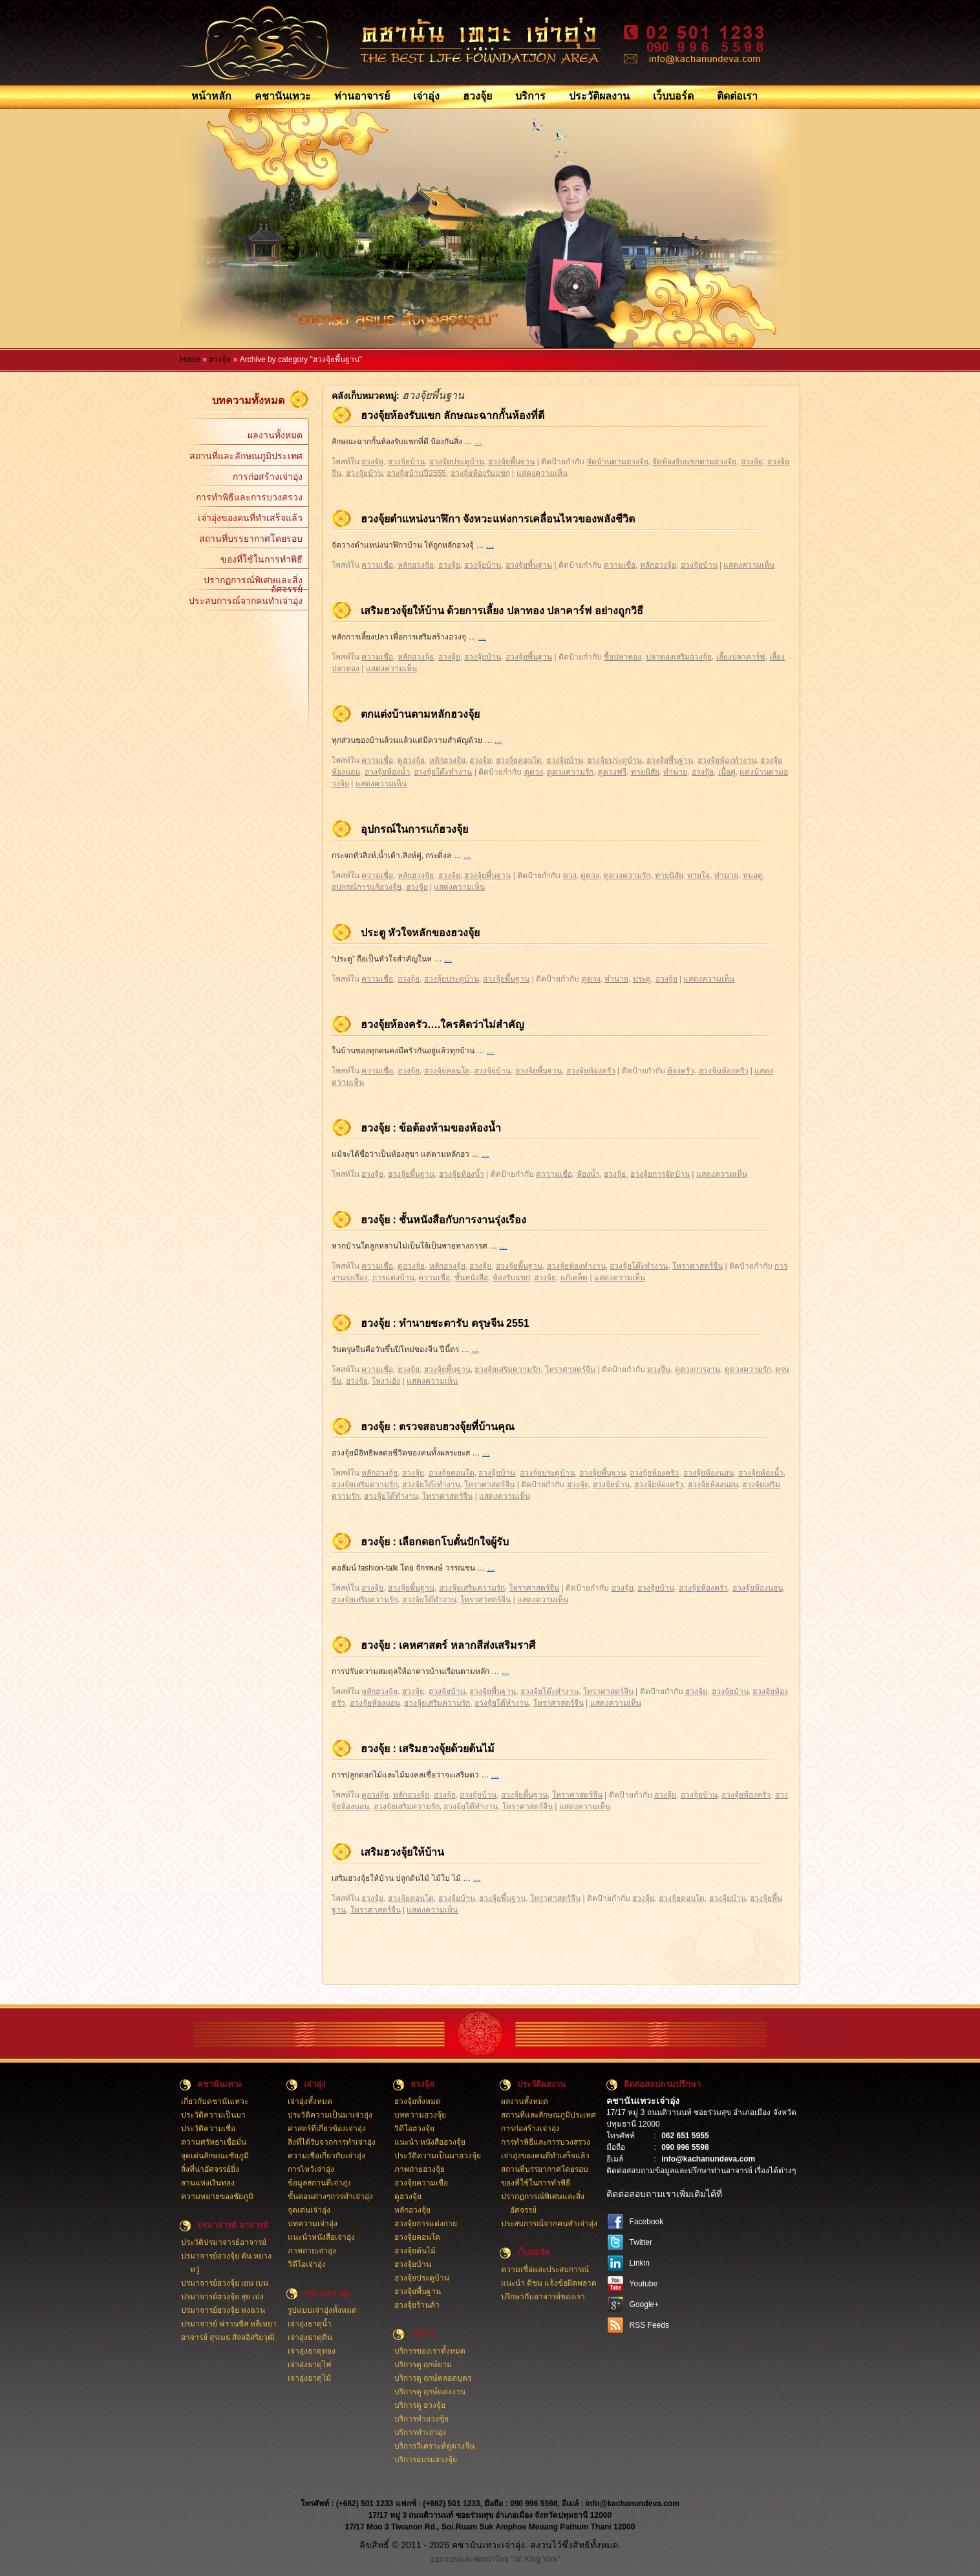 Image resolution: width=980 pixels, height=2576 pixels. I want to click on ลานแห่งเงินทอง, so click(208, 2182).